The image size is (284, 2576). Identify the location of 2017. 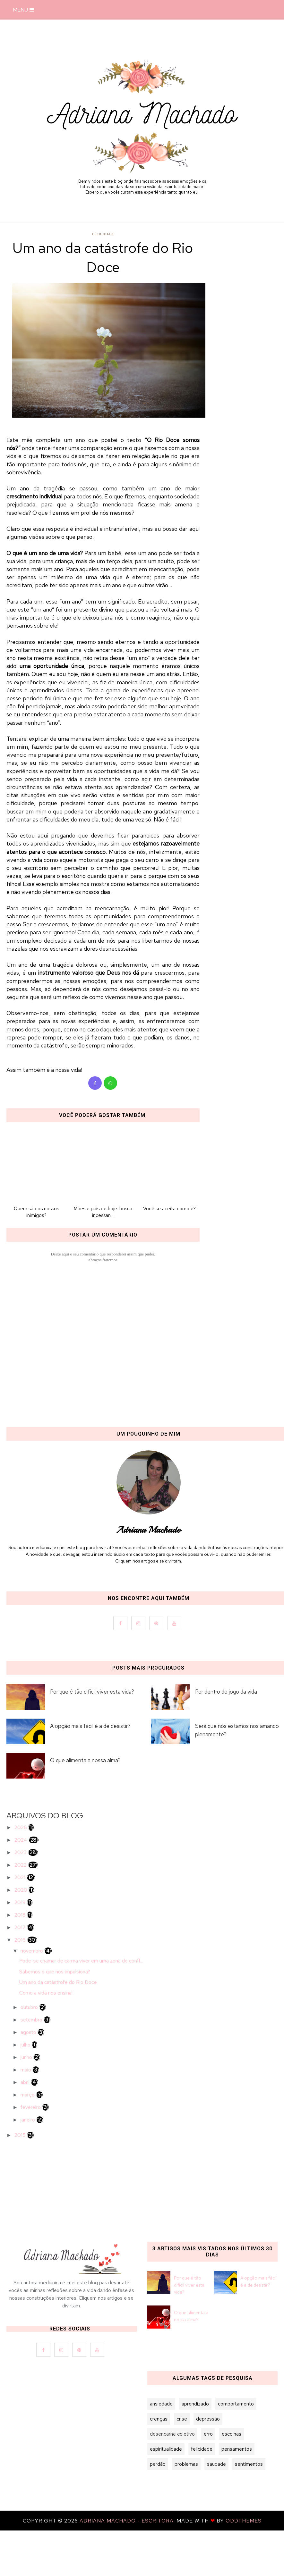
(20, 1927).